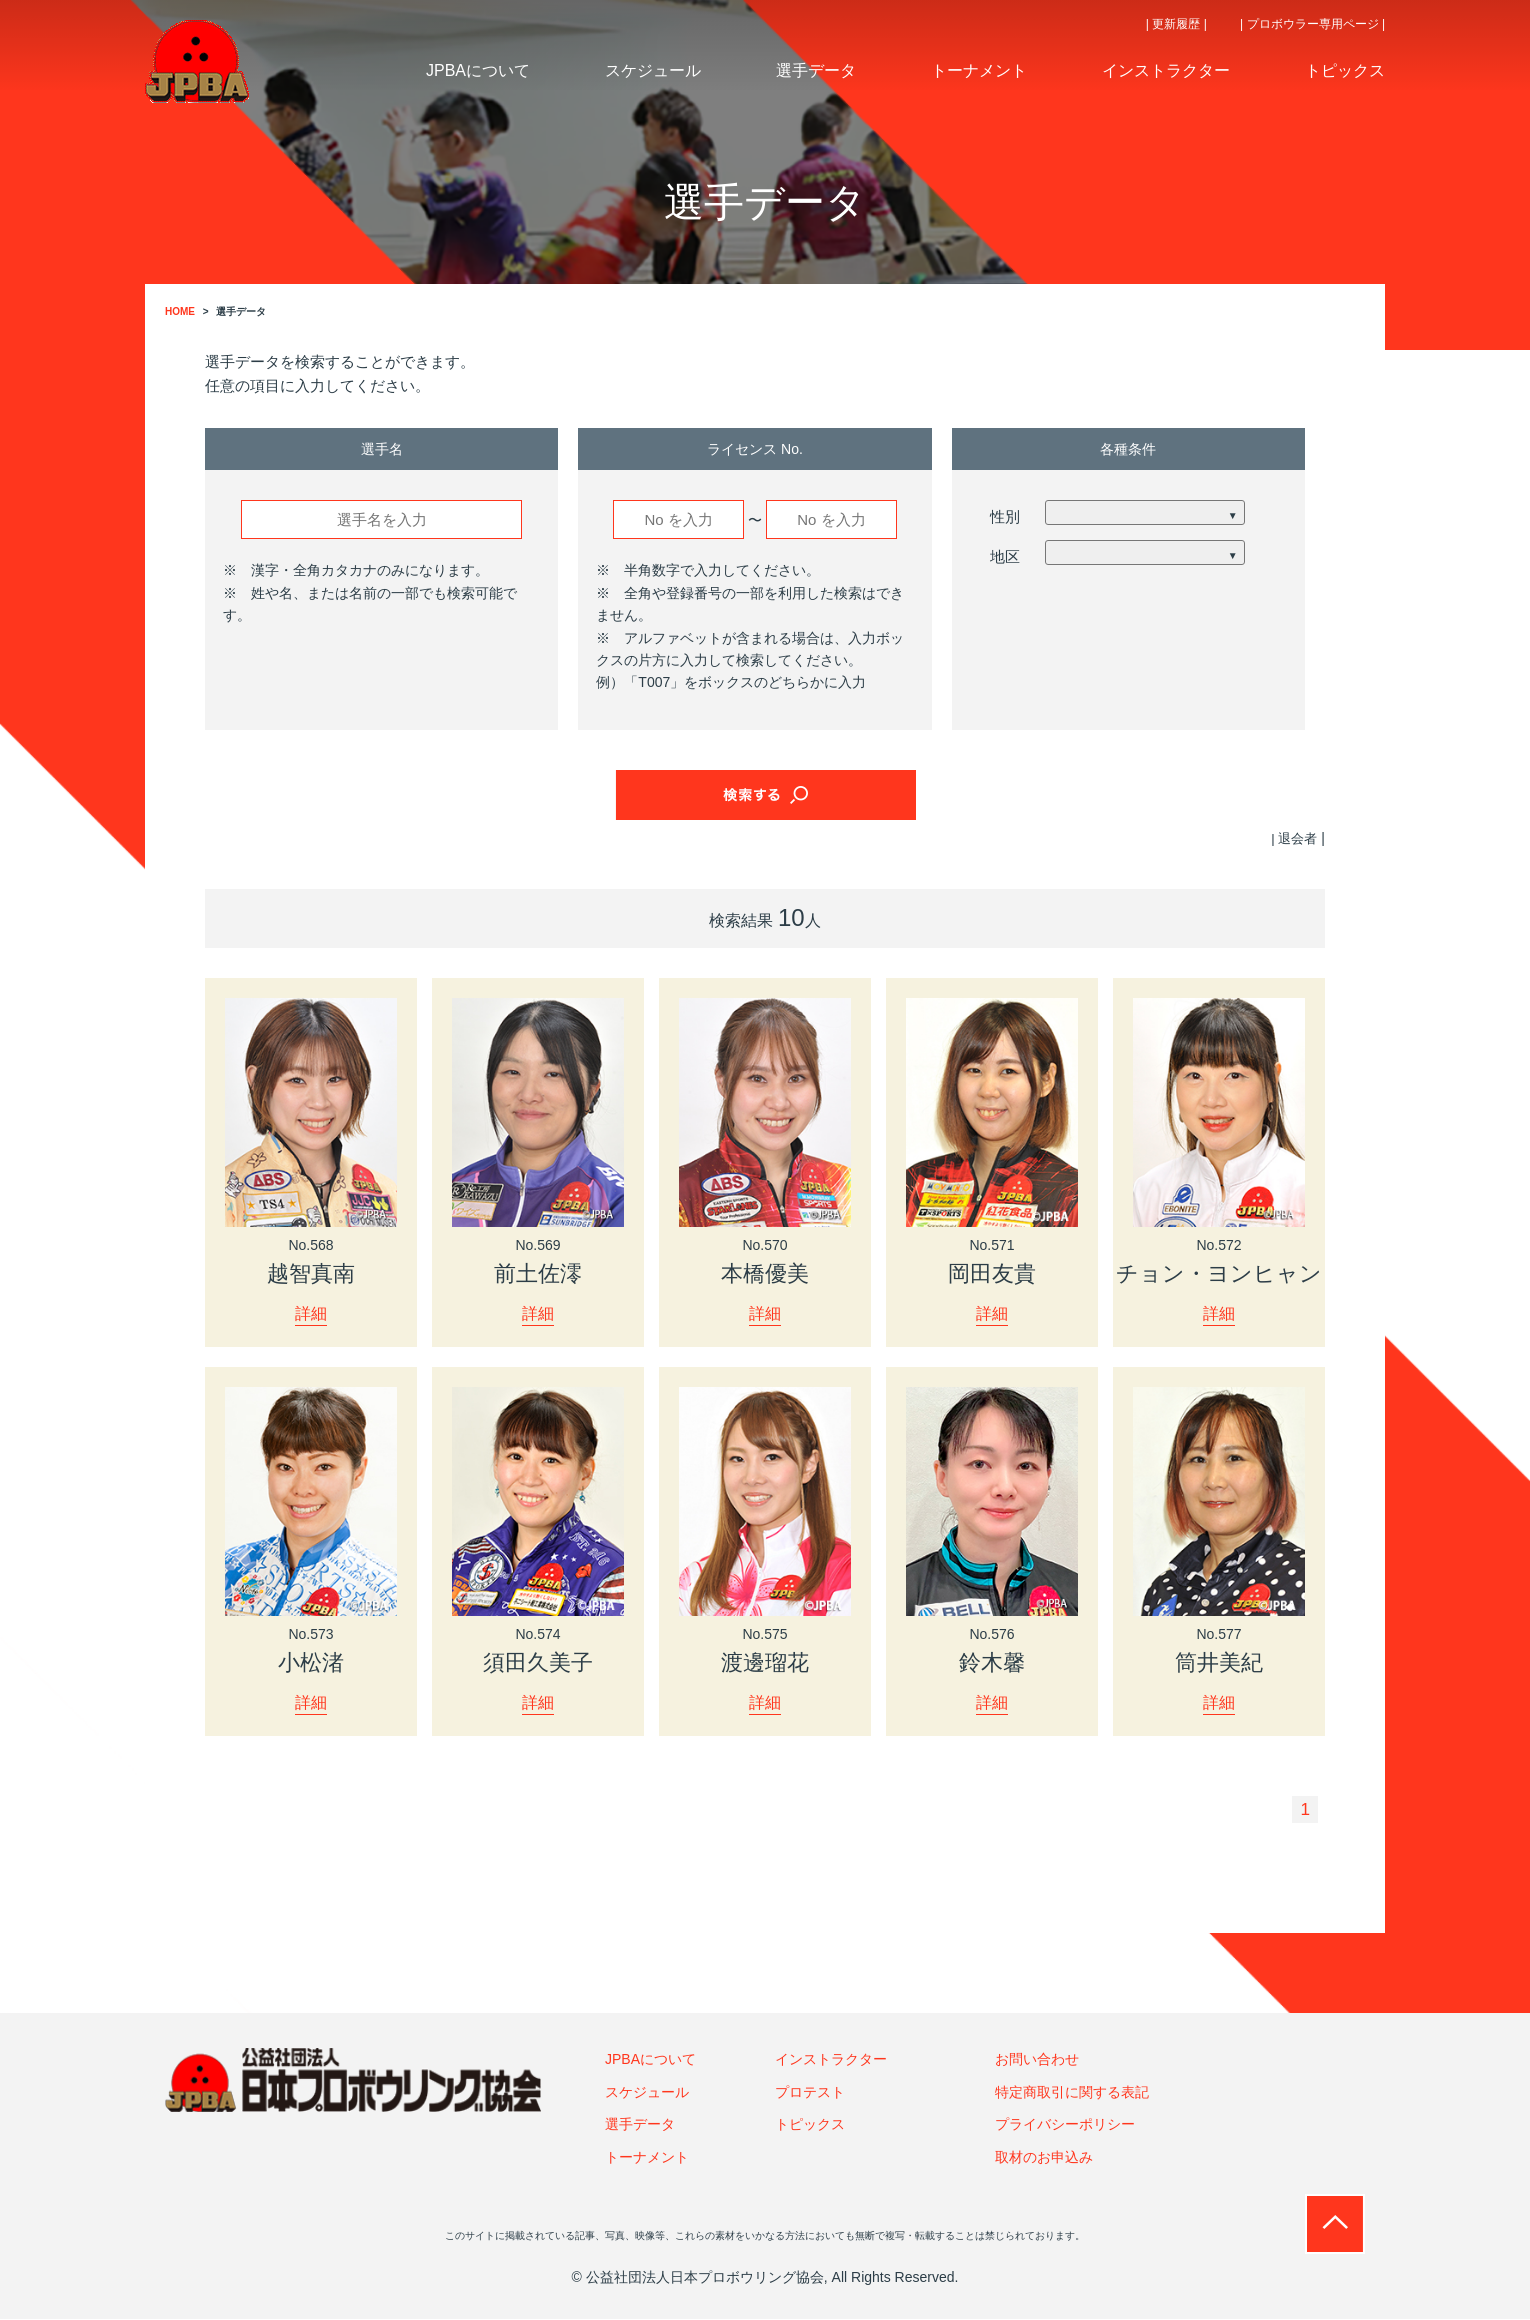 Image resolution: width=1530 pixels, height=2320 pixels. I want to click on | プロボウラー専用ページ |, so click(1312, 24).